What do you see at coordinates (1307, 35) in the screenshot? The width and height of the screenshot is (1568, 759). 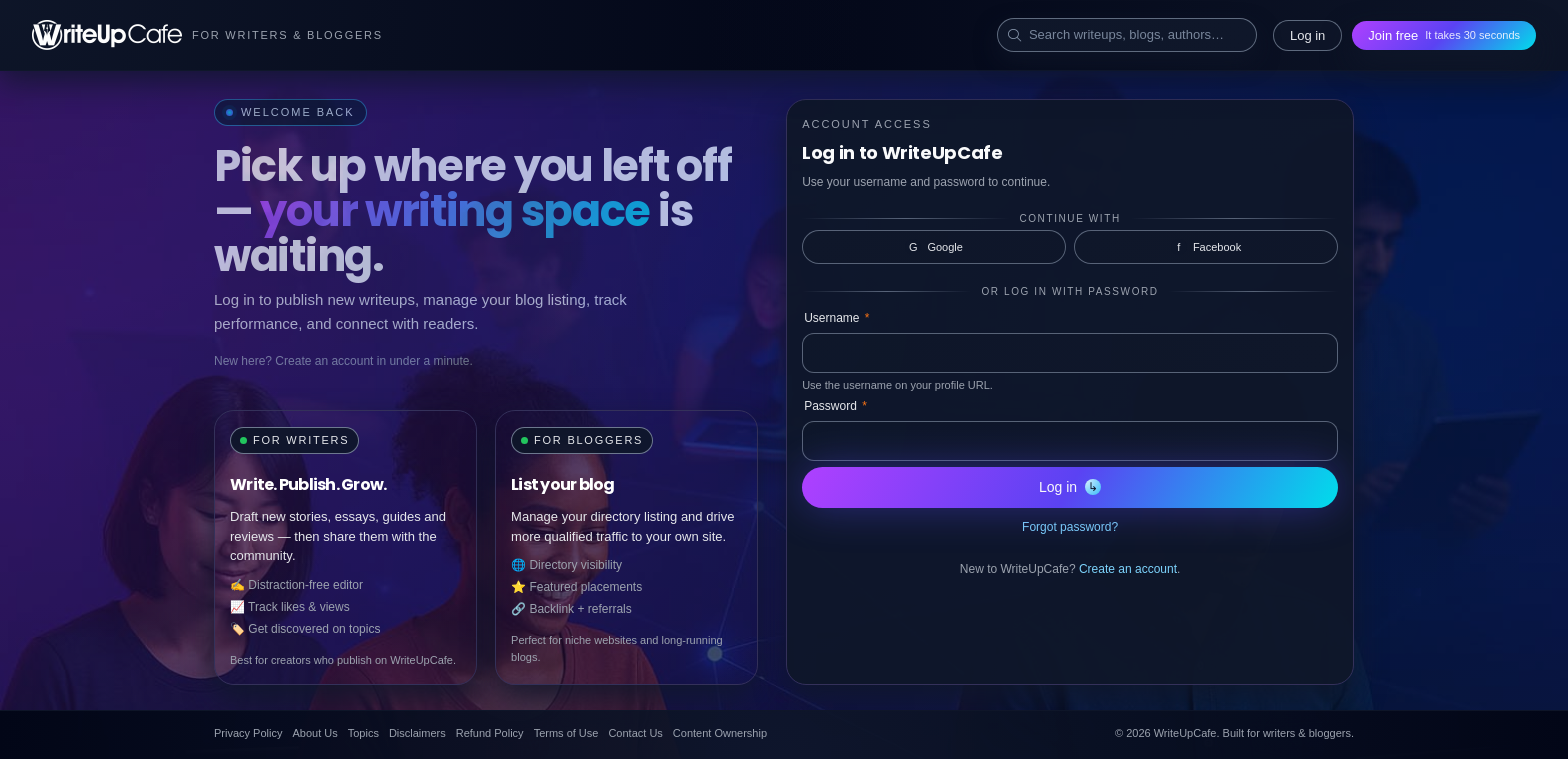 I see `Log in` at bounding box center [1307, 35].